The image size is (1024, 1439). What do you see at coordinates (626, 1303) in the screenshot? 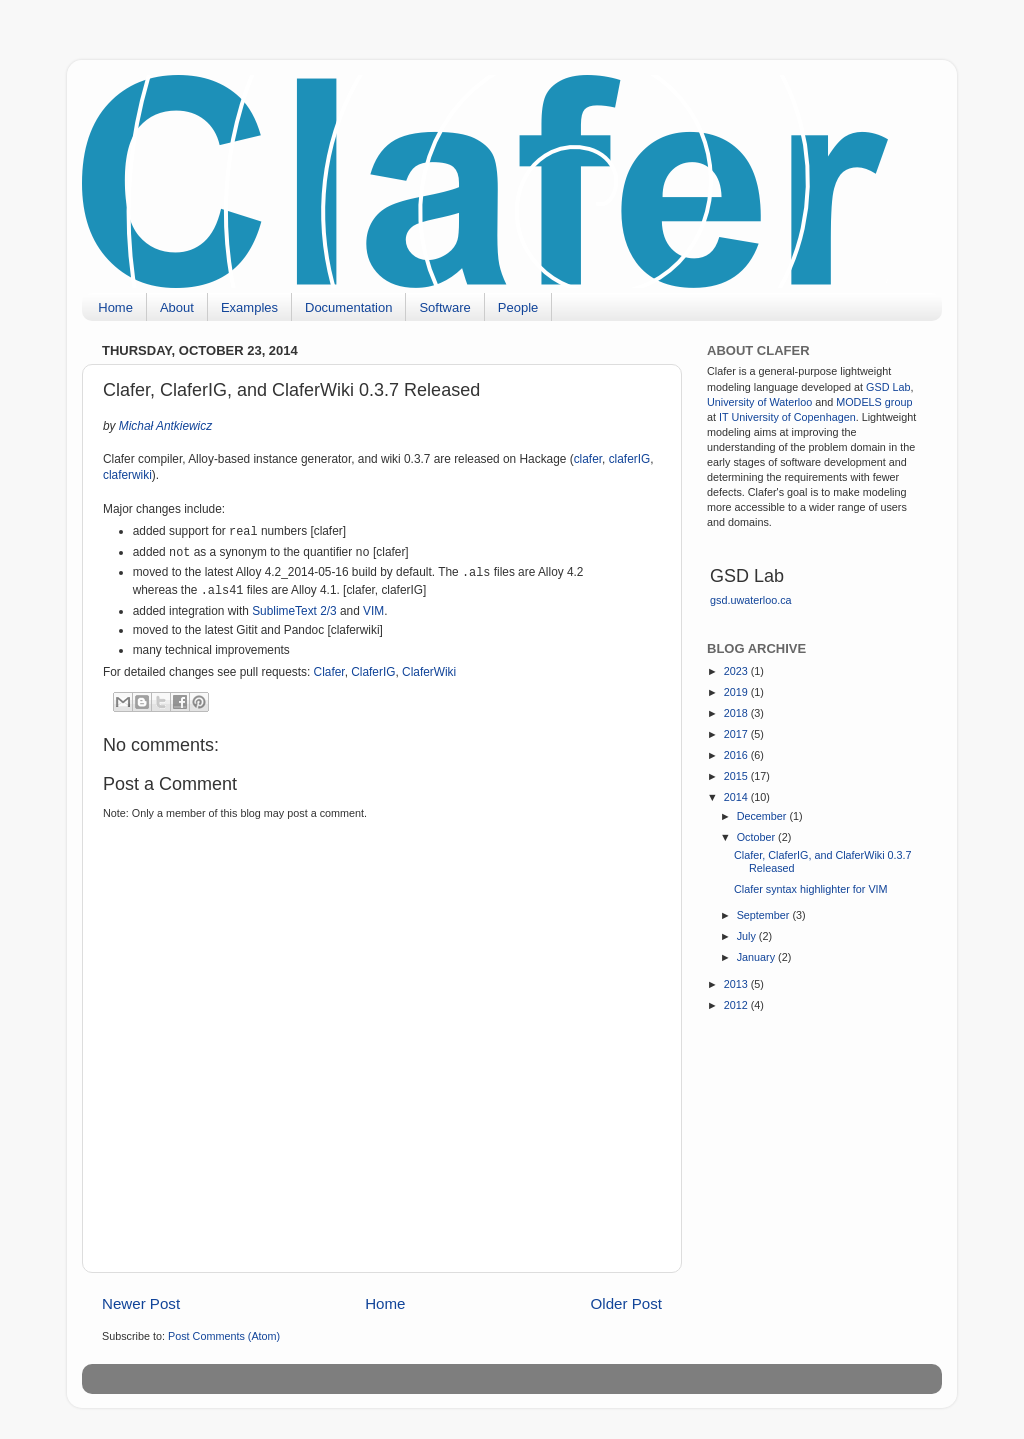
I see `Older Post` at bounding box center [626, 1303].